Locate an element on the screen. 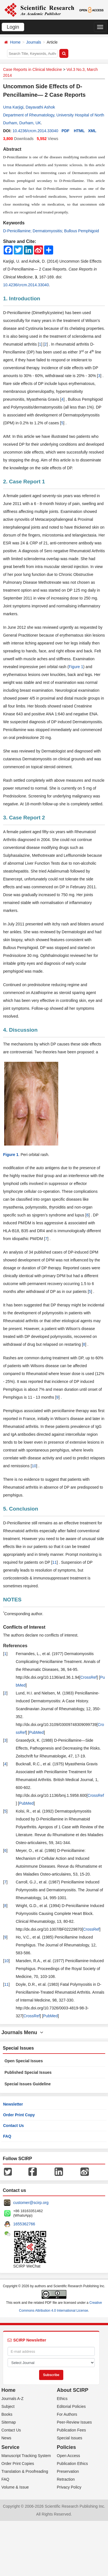 The height and width of the screenshot is (2576, 108). Published Special Issues is located at coordinates (27, 2072).